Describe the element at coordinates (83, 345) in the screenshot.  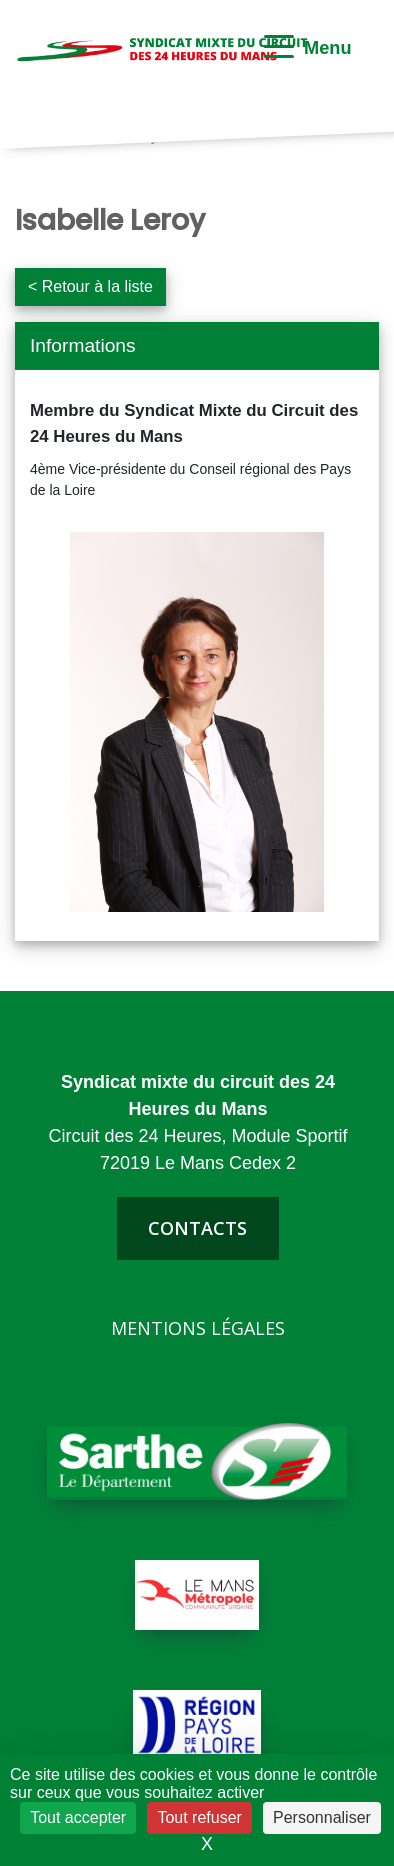
I see `Informations [button]` at that location.